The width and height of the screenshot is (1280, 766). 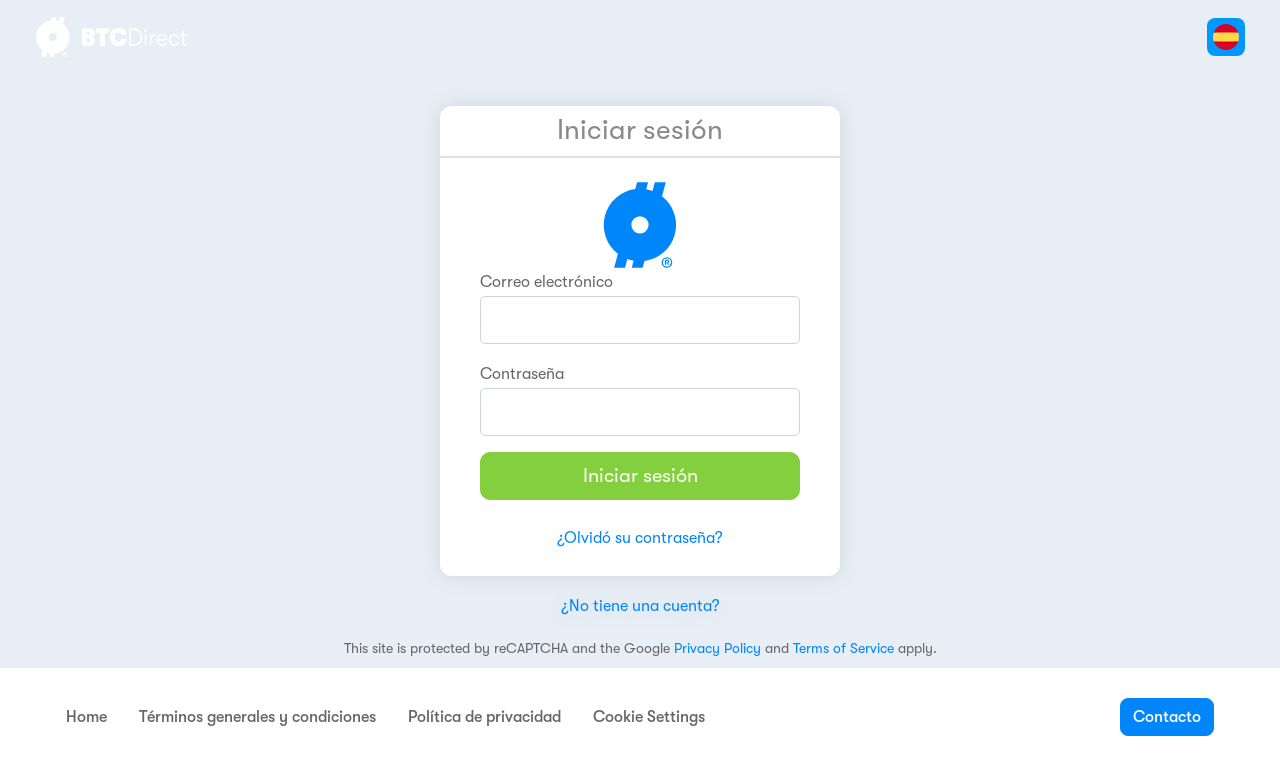 I want to click on Home, so click(x=86, y=717).